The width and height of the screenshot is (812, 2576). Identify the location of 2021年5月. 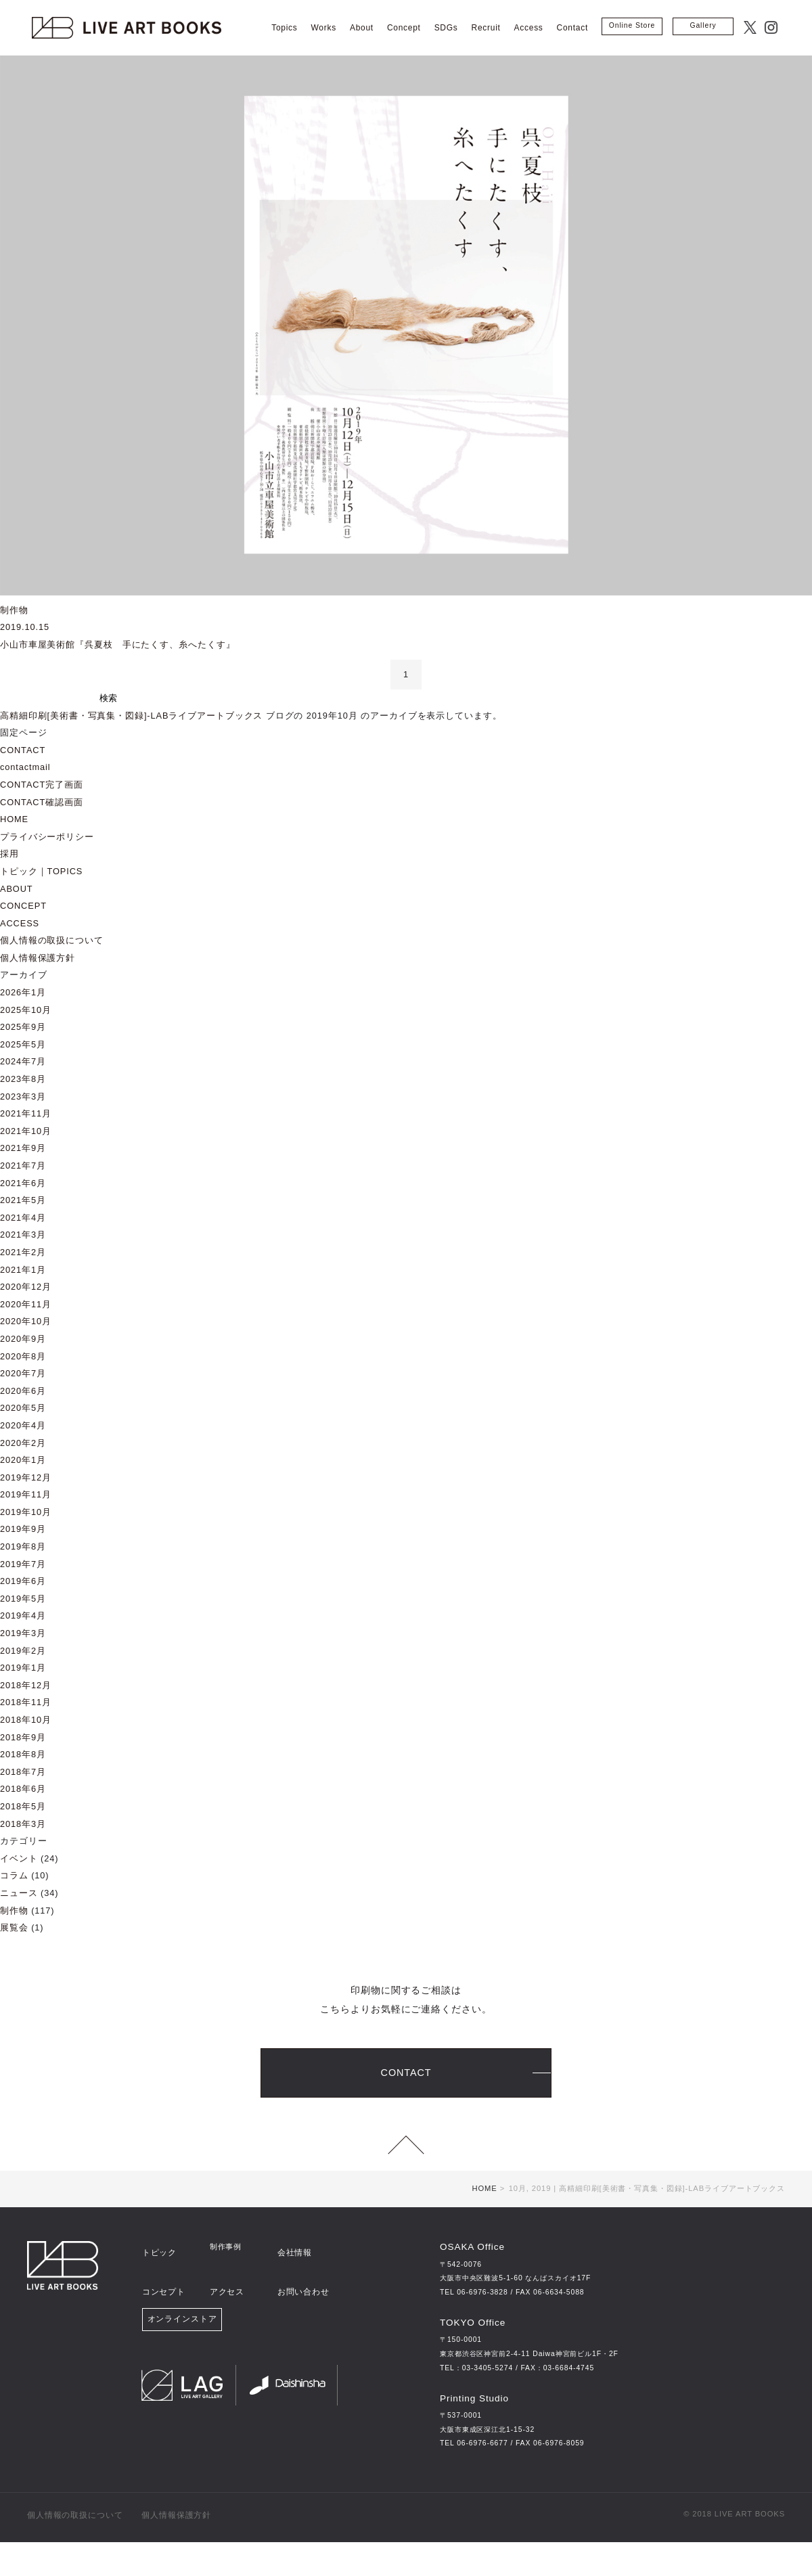
(23, 1200).